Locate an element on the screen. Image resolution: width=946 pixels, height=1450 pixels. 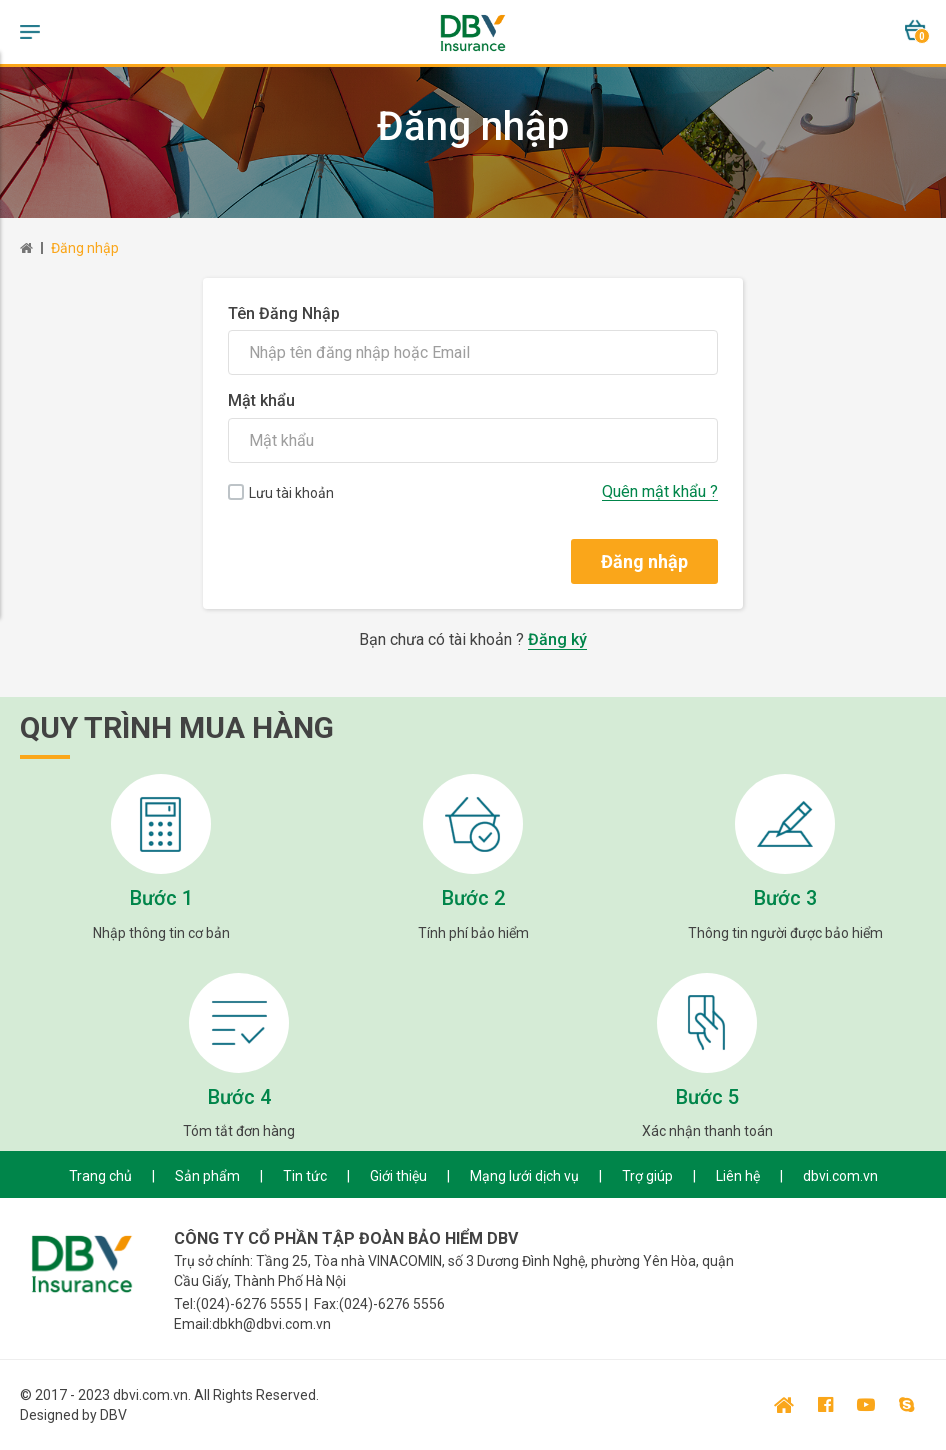
Bước 4 is located at coordinates (239, 1097).